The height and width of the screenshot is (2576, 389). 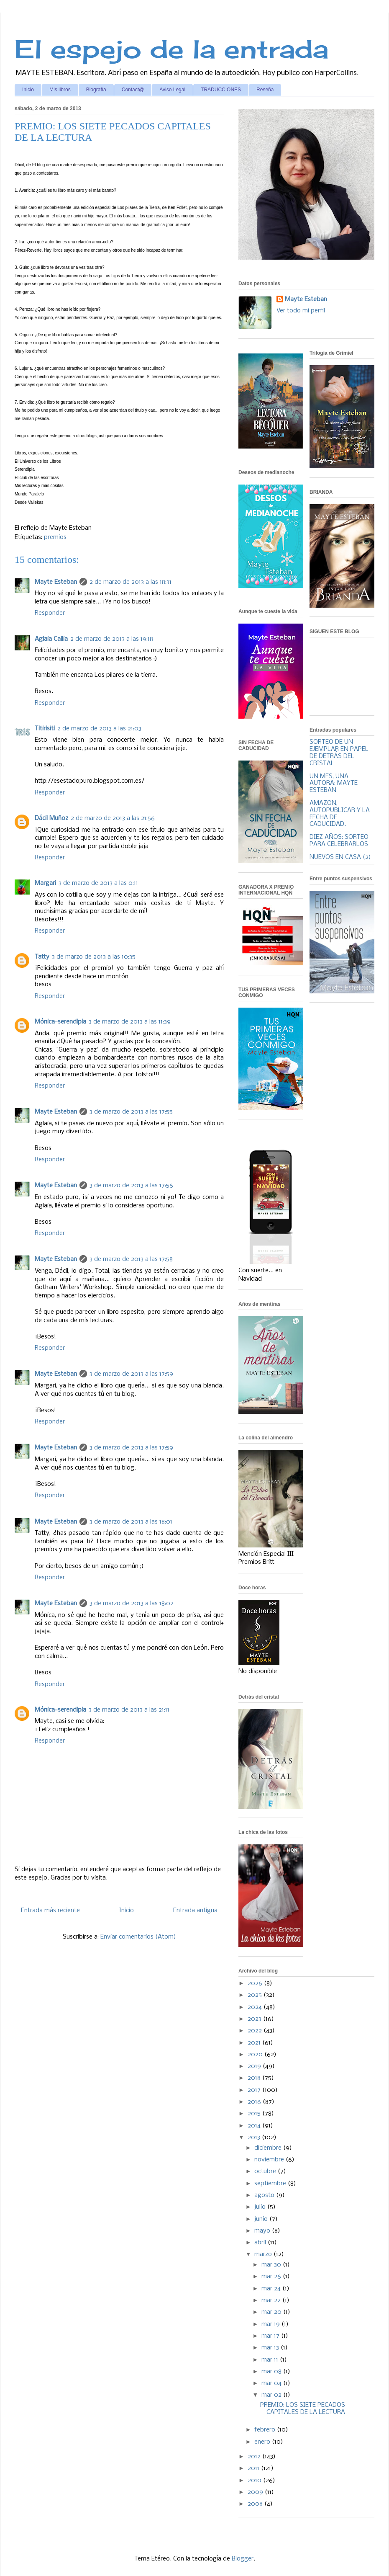 What do you see at coordinates (268, 2148) in the screenshot?
I see `diciembre` at bounding box center [268, 2148].